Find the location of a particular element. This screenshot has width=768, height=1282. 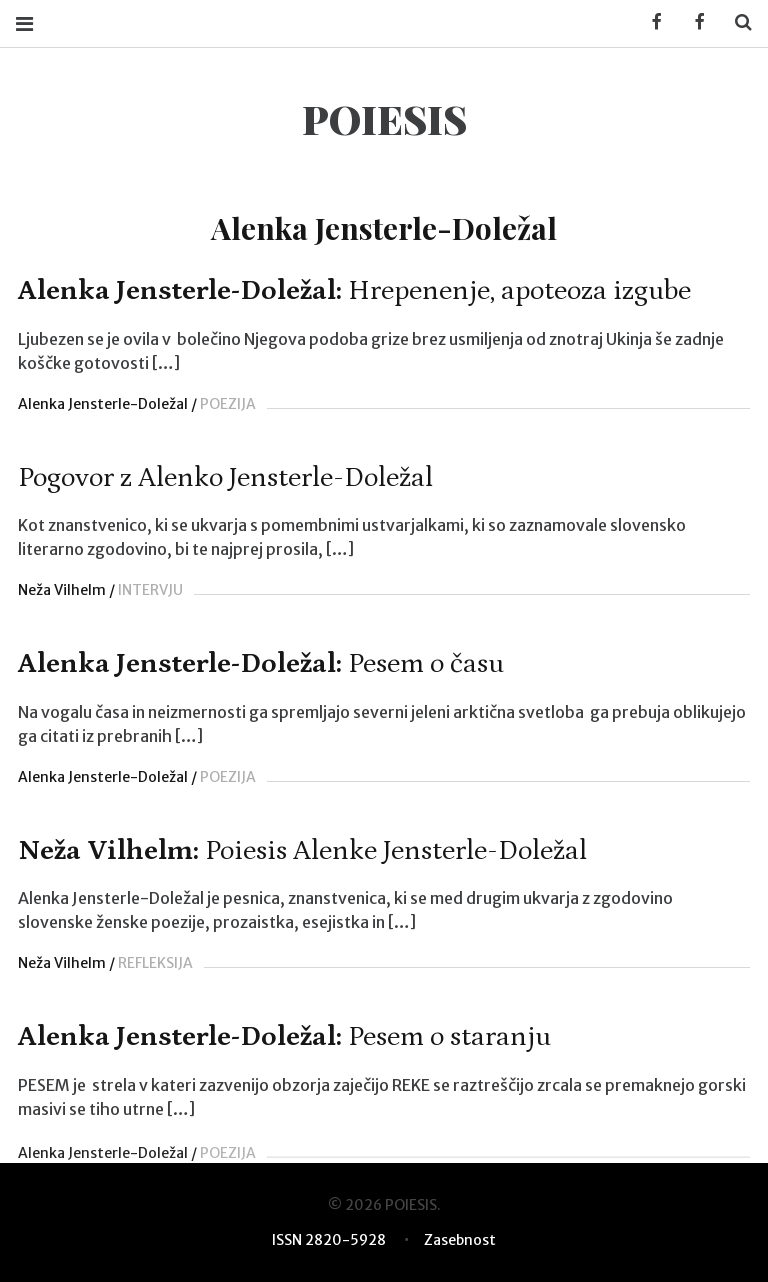

Alenka Jensterle-Doležal is located at coordinates (103, 404).